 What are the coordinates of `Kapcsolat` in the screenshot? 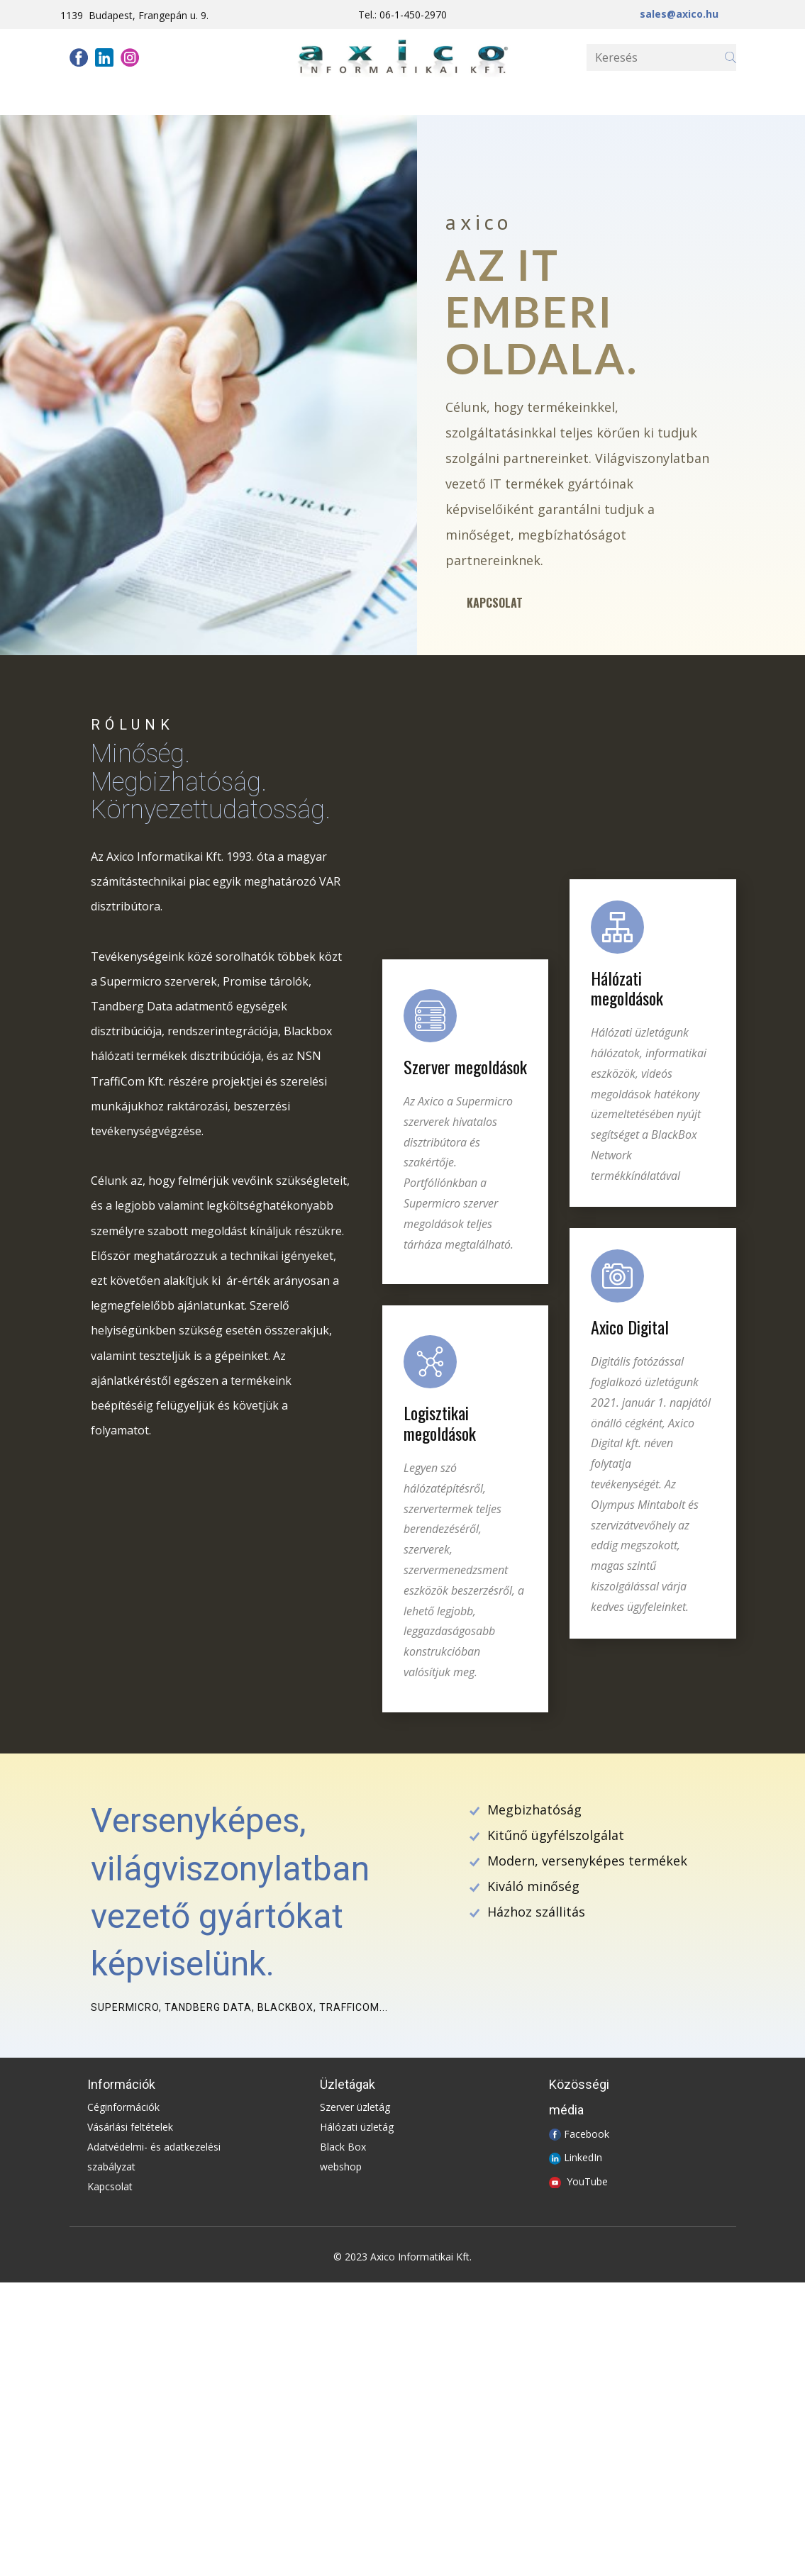 It's located at (495, 602).